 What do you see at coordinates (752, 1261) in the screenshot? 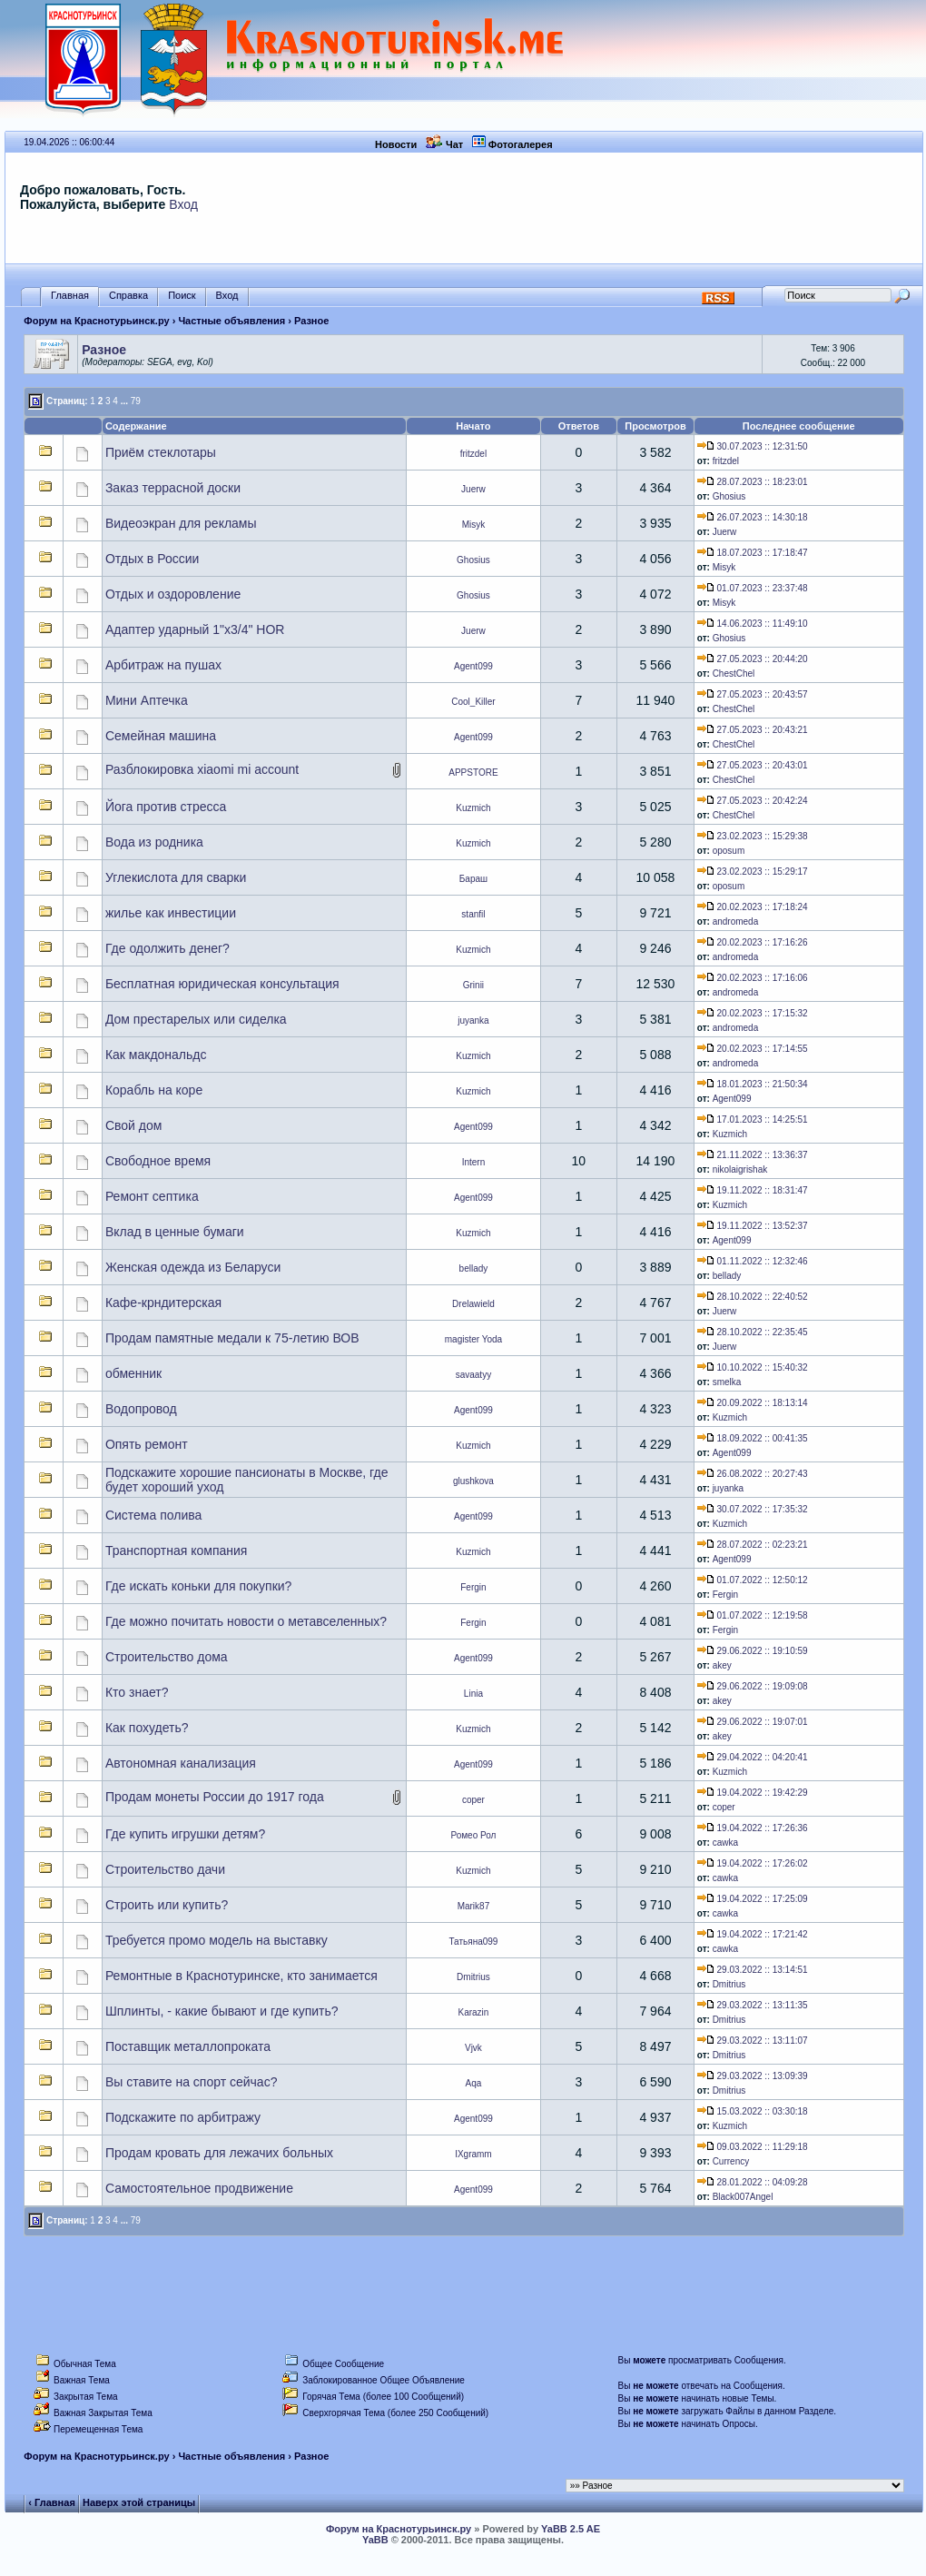
I see `01.11.2022 :: 12:32:46` at bounding box center [752, 1261].